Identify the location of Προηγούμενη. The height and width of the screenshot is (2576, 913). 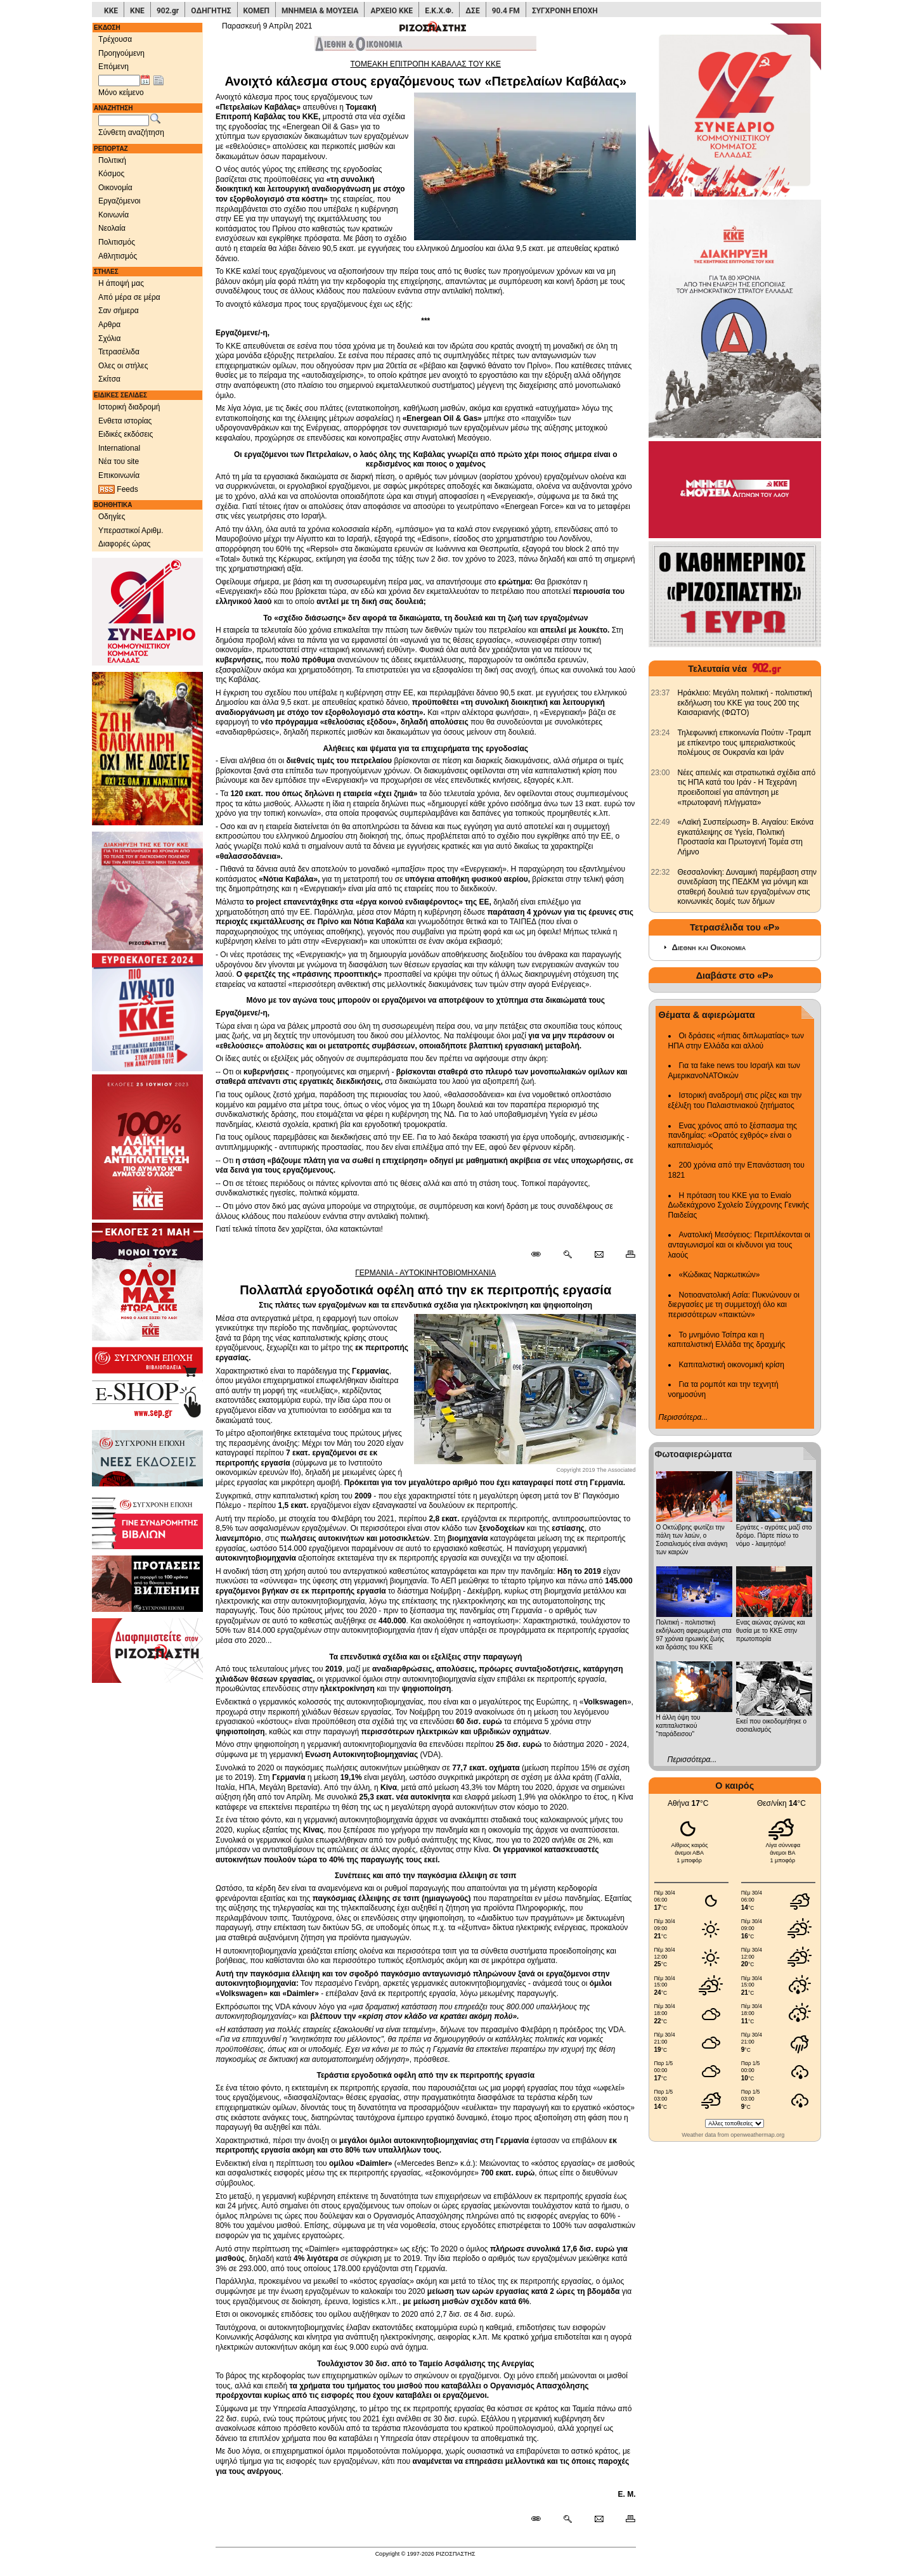
(121, 53).